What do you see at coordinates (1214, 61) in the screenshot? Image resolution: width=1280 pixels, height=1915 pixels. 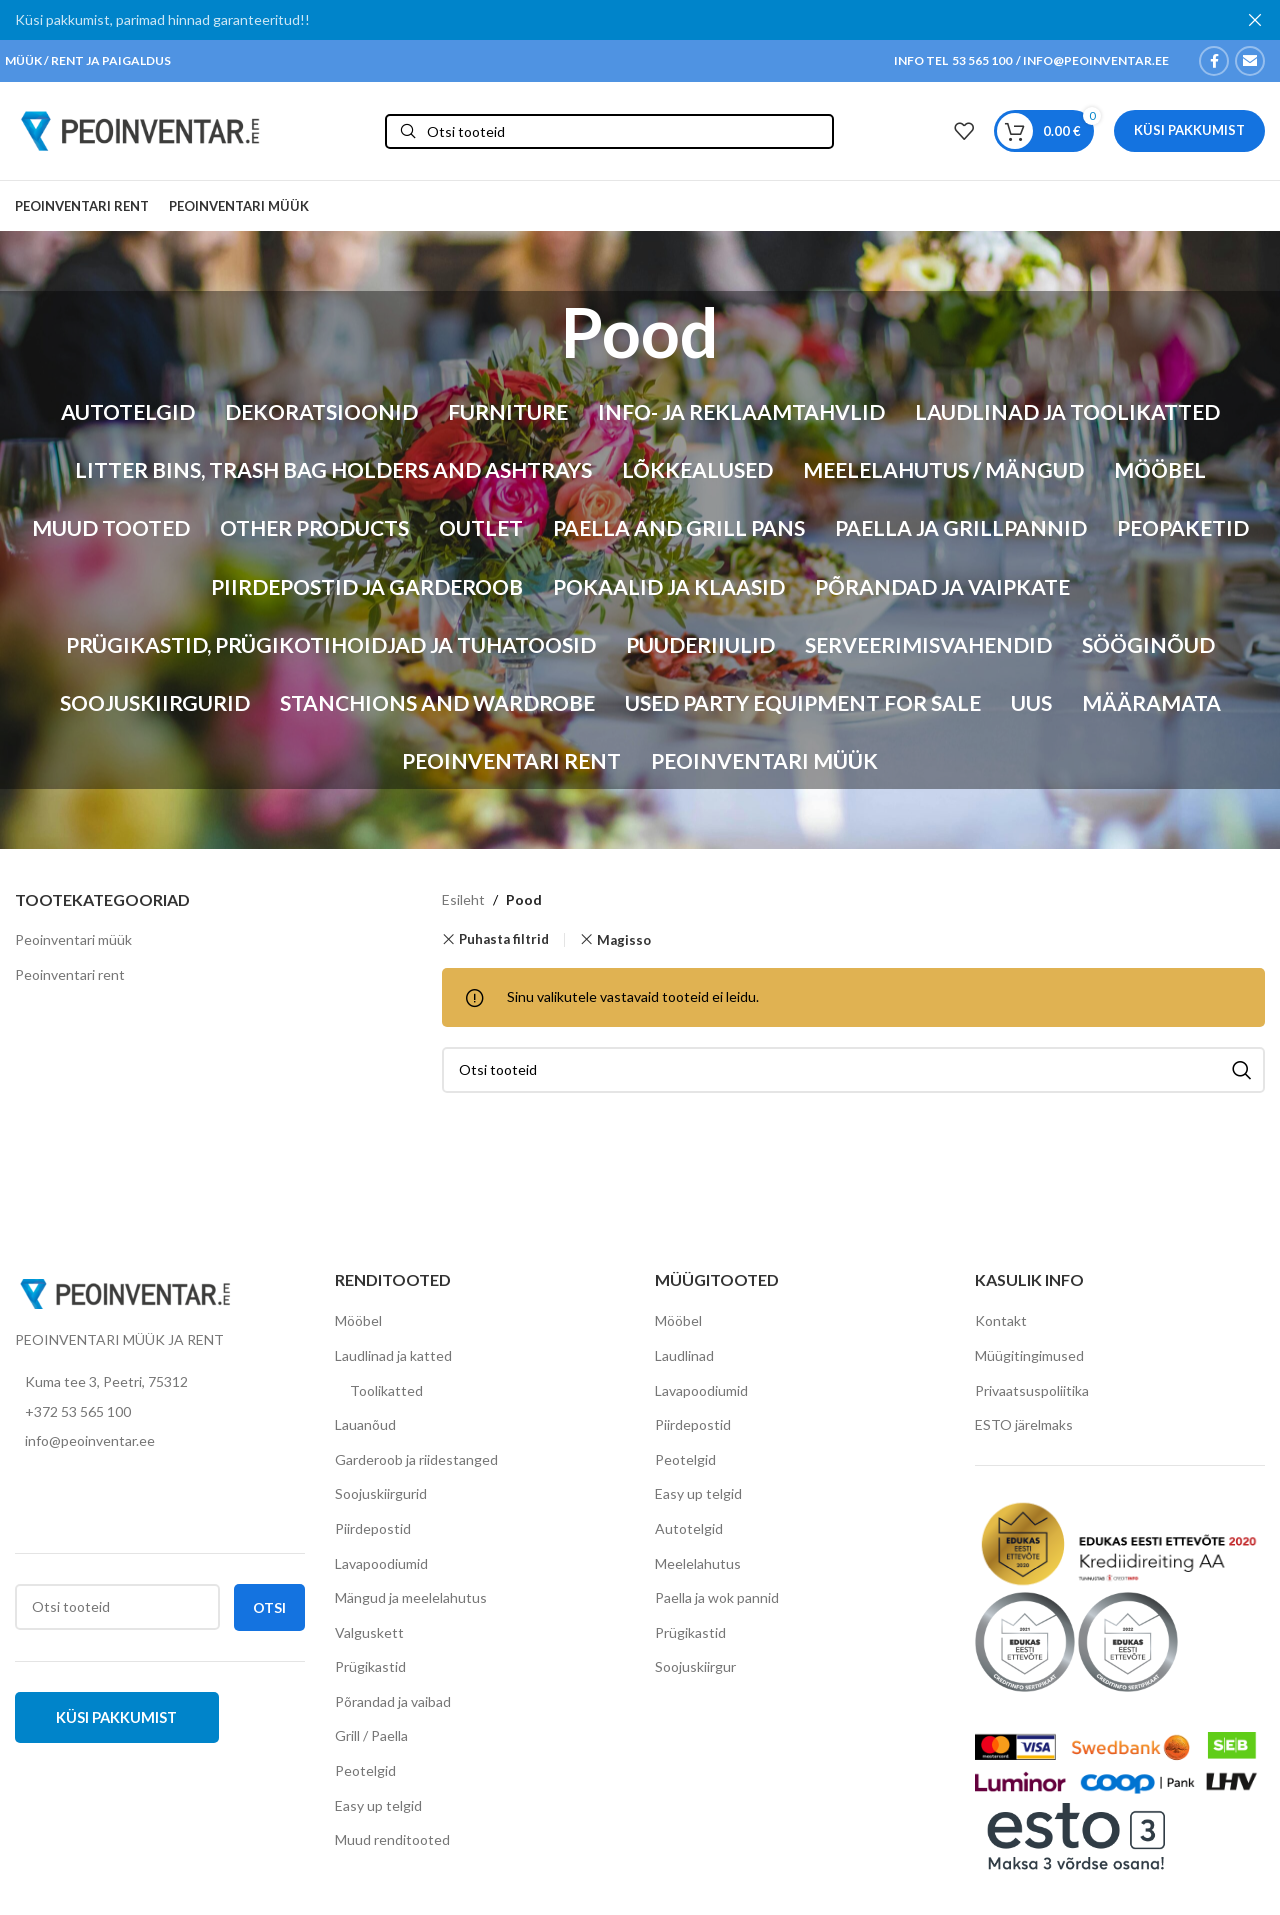 I see `[Facebook social link]` at bounding box center [1214, 61].